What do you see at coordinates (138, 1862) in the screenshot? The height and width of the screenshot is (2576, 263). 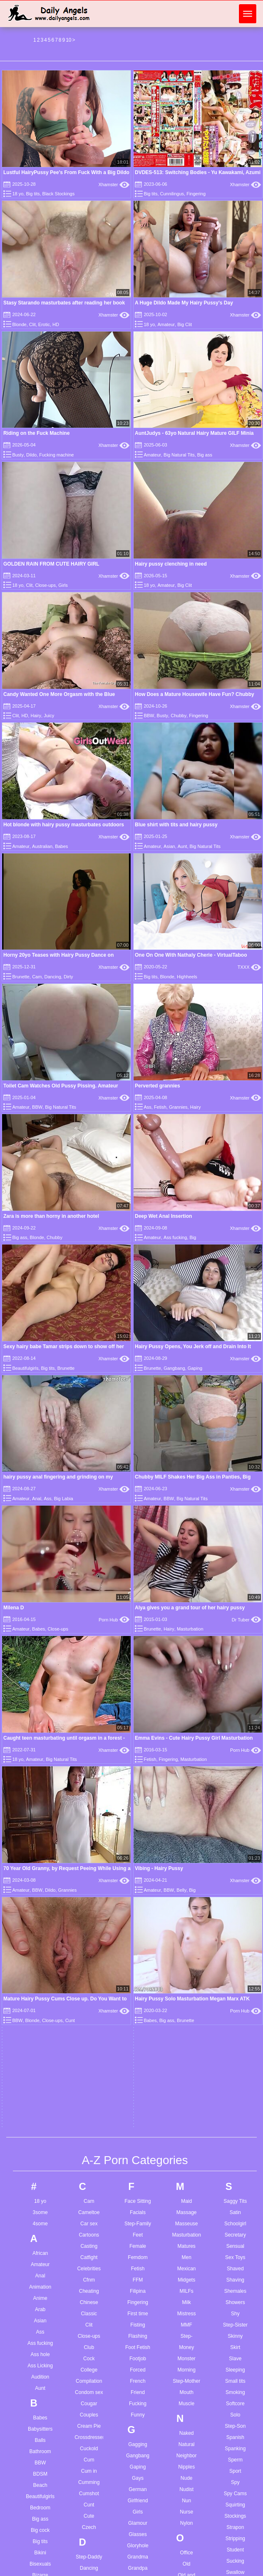 I see `Girlfriend` at bounding box center [138, 1862].